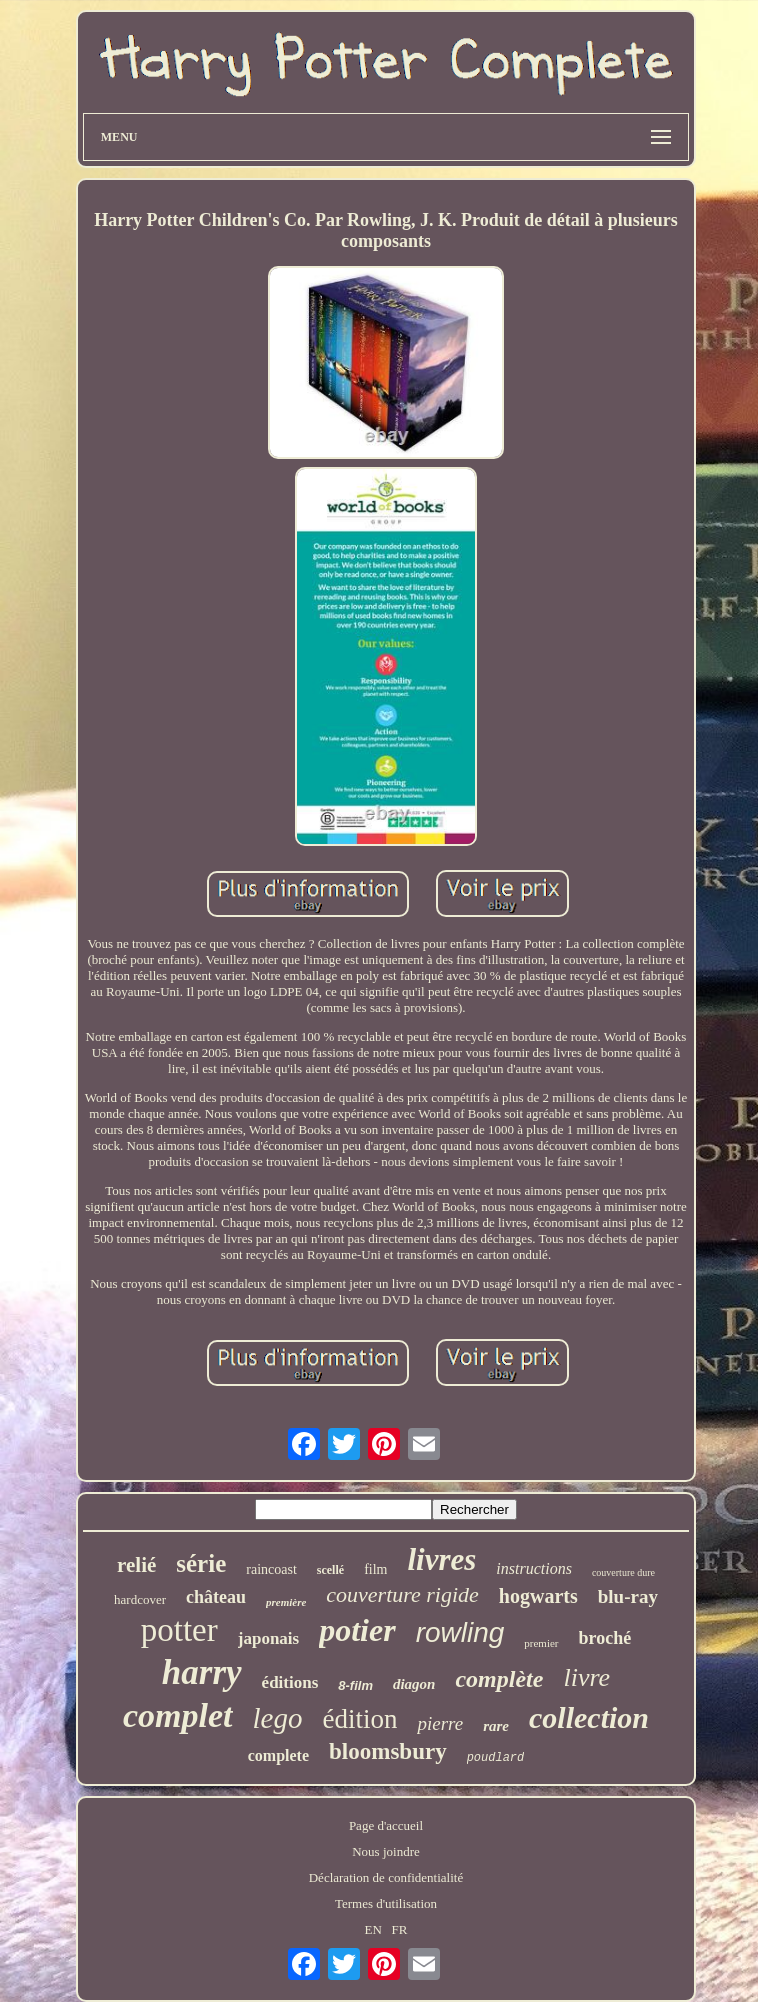 The image size is (758, 2002). Describe the element at coordinates (202, 1672) in the screenshot. I see `harry` at that location.